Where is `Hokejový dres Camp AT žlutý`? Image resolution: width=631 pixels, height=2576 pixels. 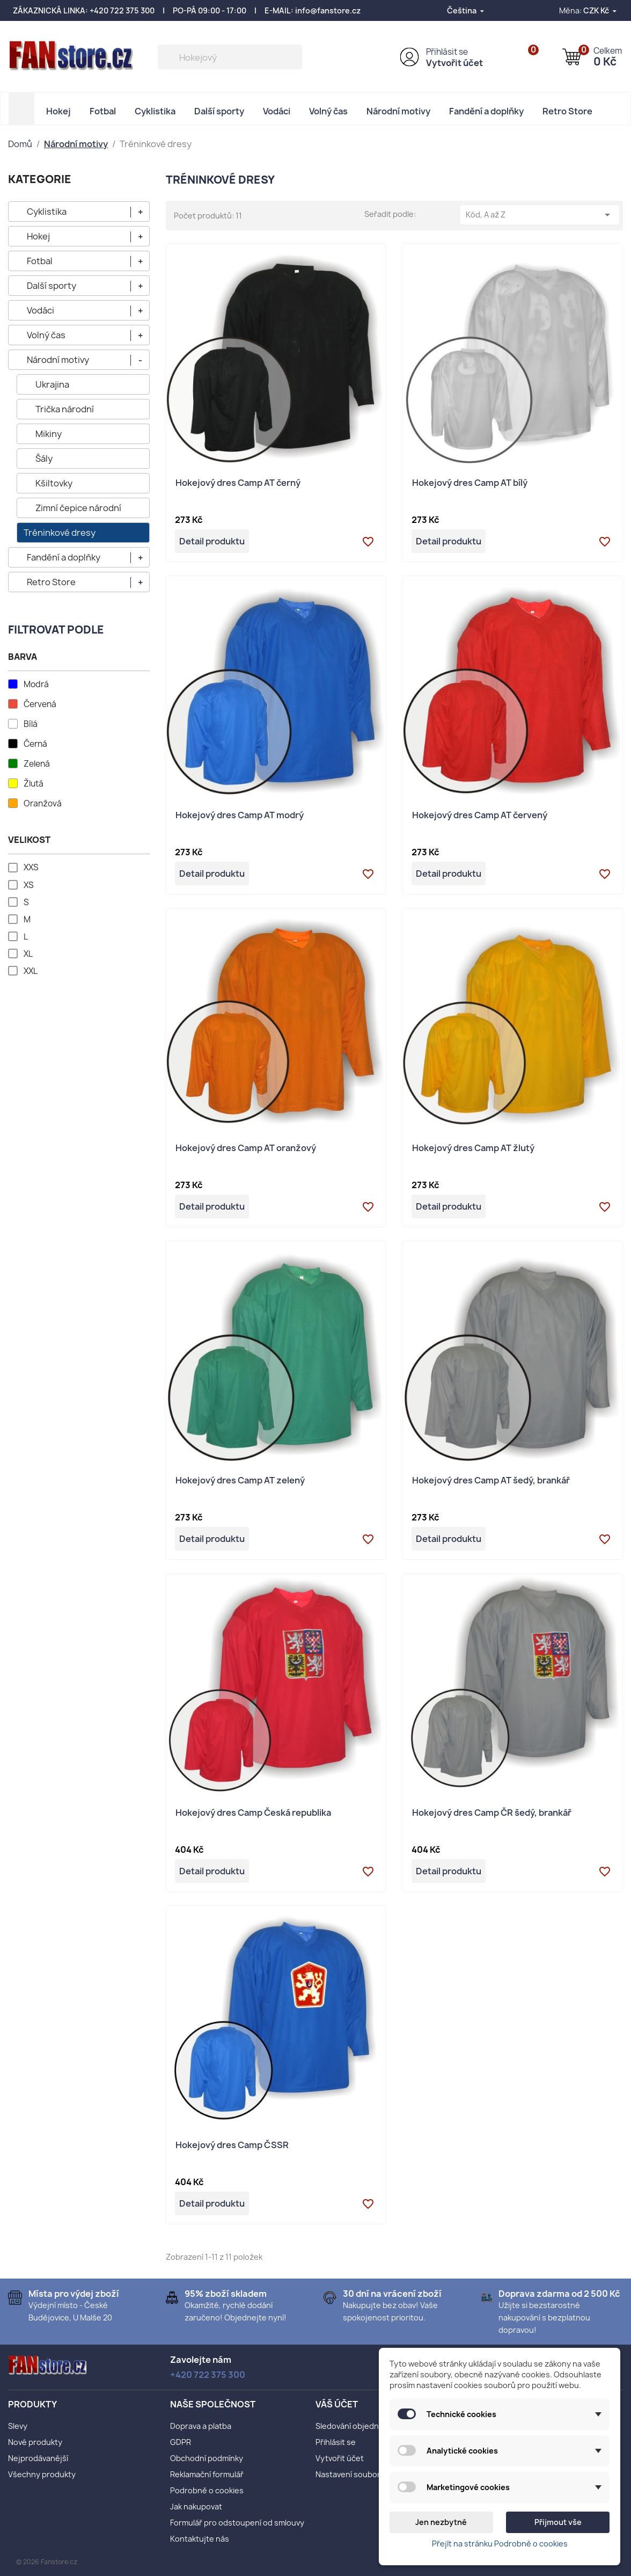
Hokejový dres Camp AT žlutý is located at coordinates (473, 1149).